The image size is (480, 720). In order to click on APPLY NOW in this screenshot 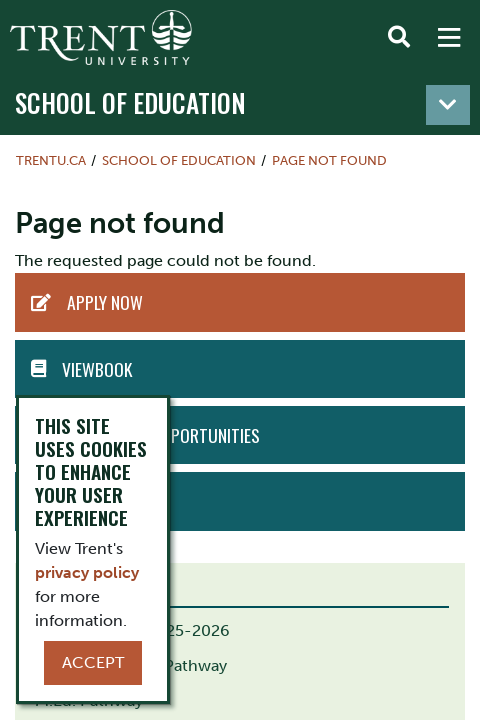, I will do `click(105, 302)`.